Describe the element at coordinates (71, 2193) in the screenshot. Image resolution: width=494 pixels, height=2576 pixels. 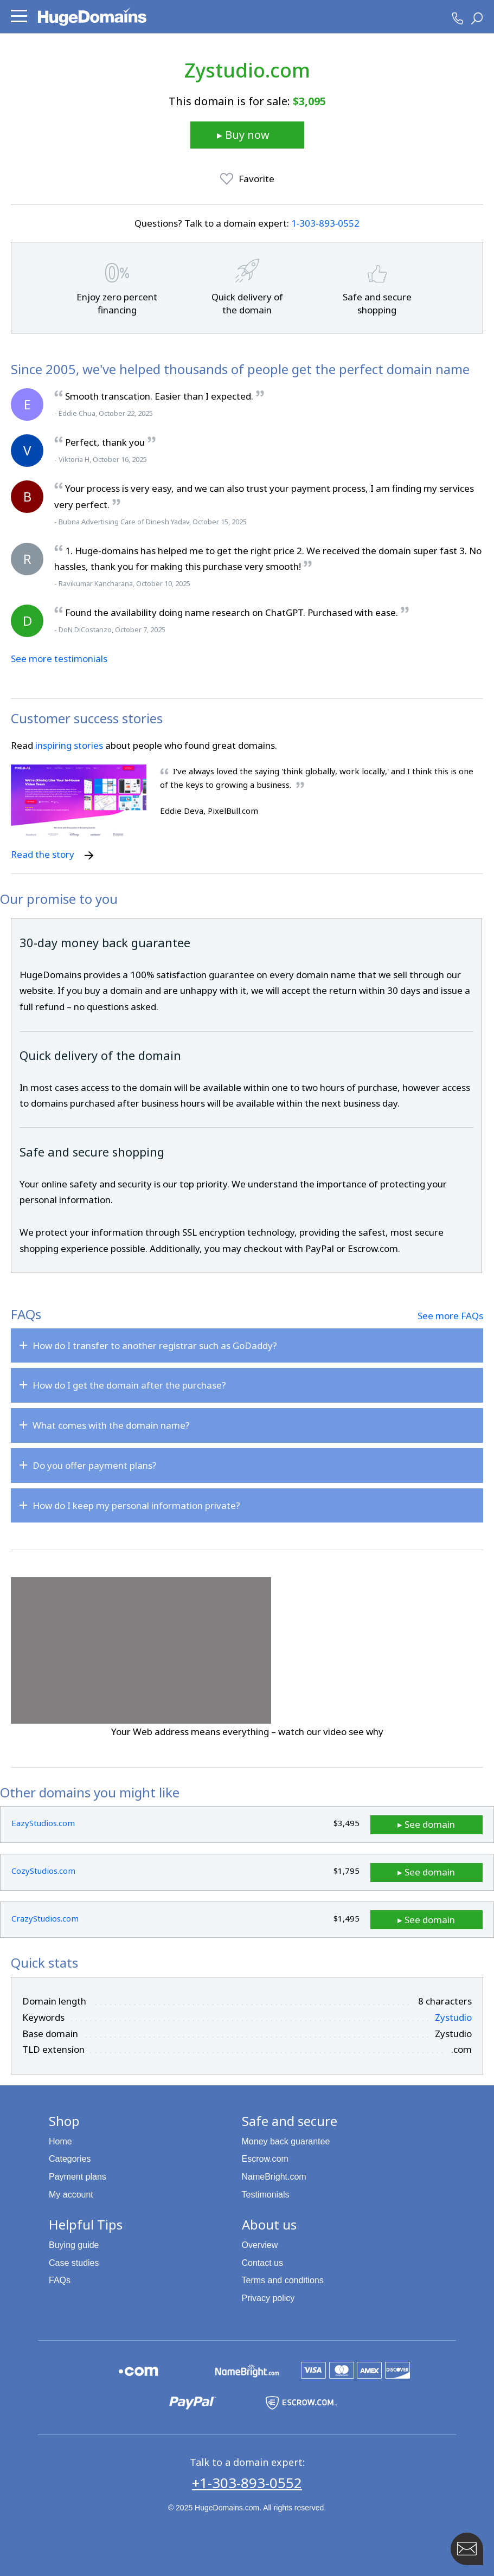
I see `My account` at that location.